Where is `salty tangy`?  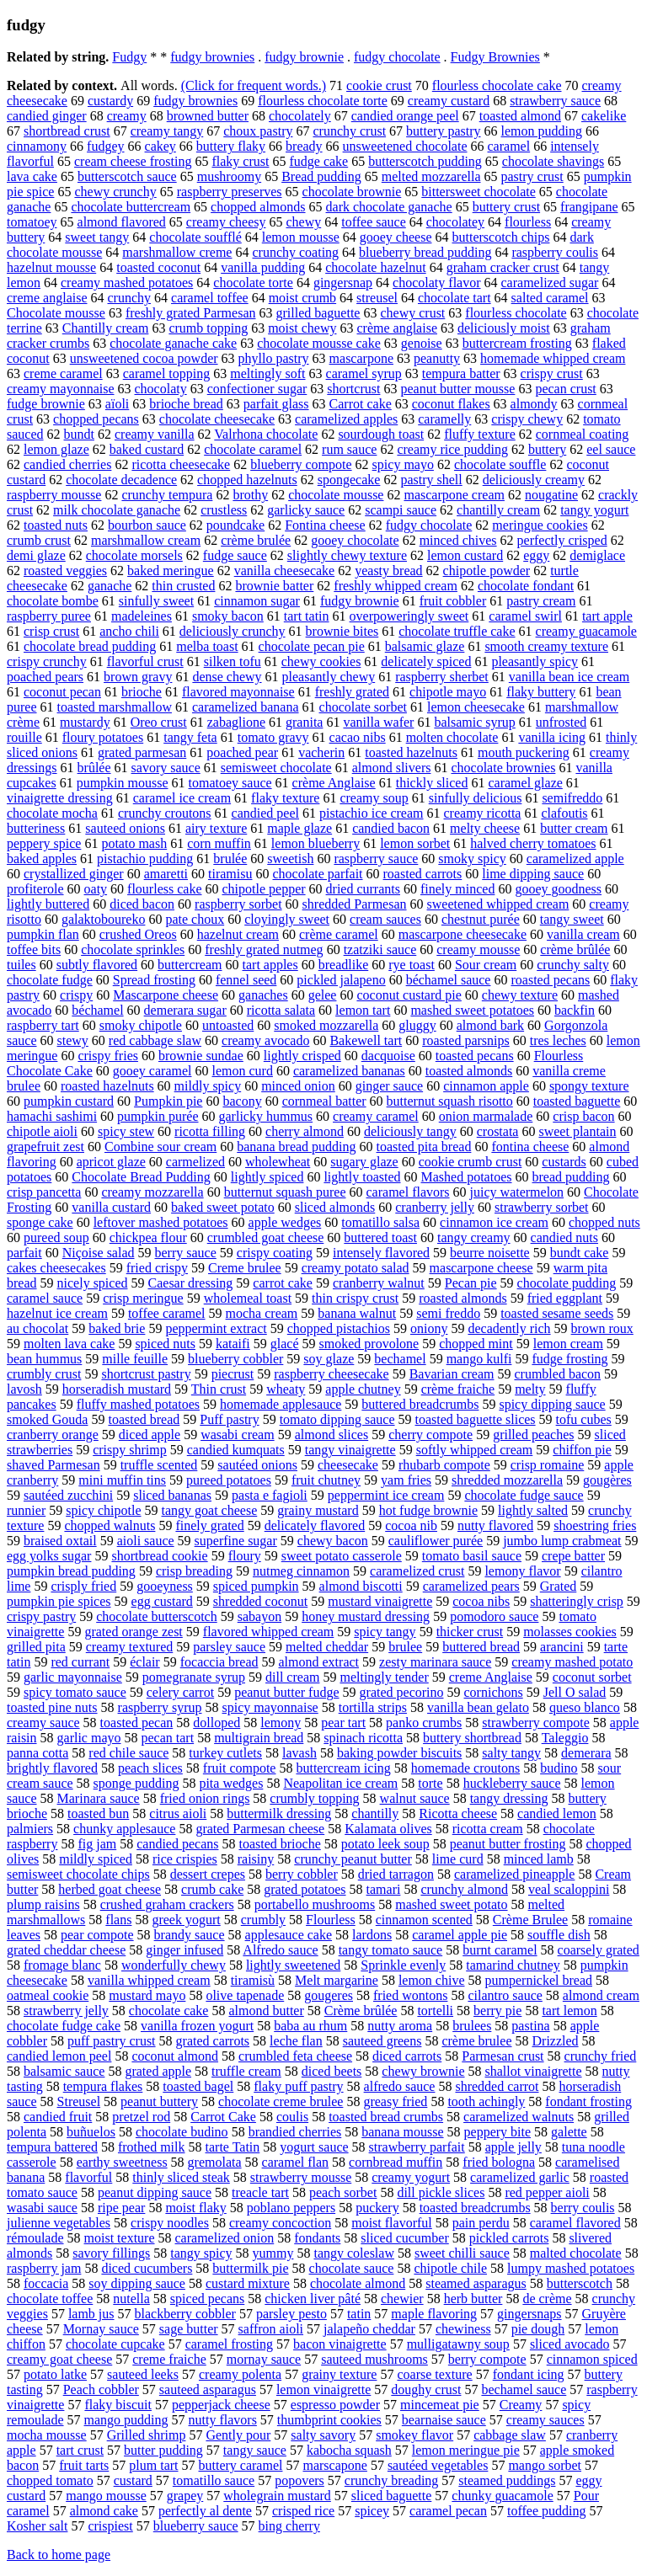 salty tangy is located at coordinates (511, 1753).